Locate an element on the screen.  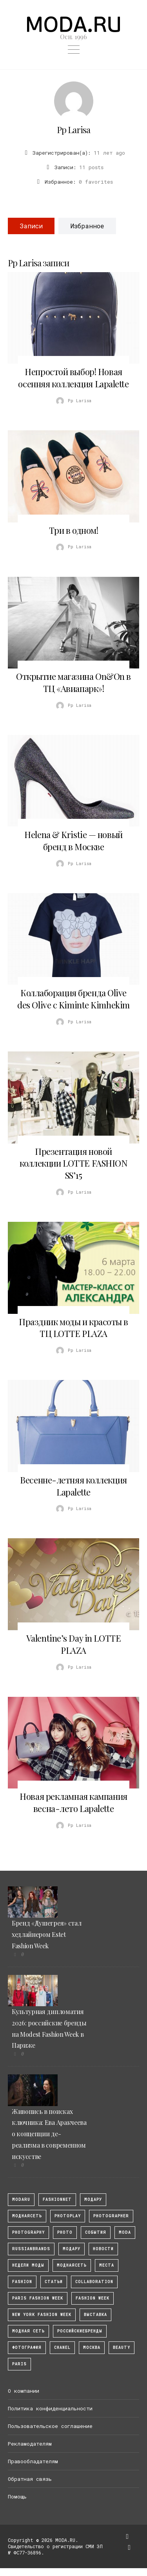
Места is located at coordinates (106, 2265).